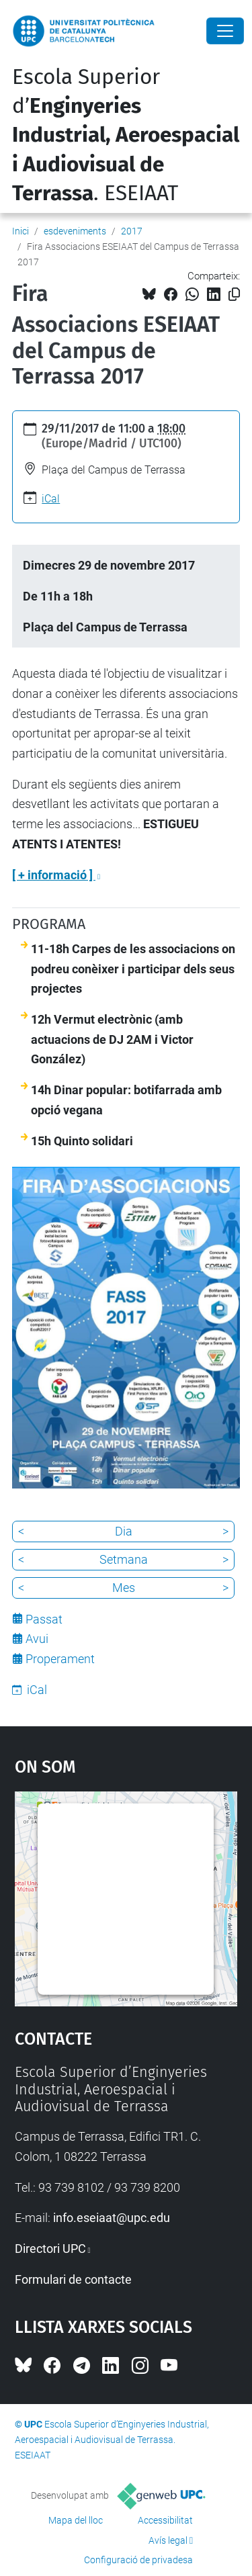 The image size is (252, 2576). What do you see at coordinates (37, 1639) in the screenshot?
I see `Avui` at bounding box center [37, 1639].